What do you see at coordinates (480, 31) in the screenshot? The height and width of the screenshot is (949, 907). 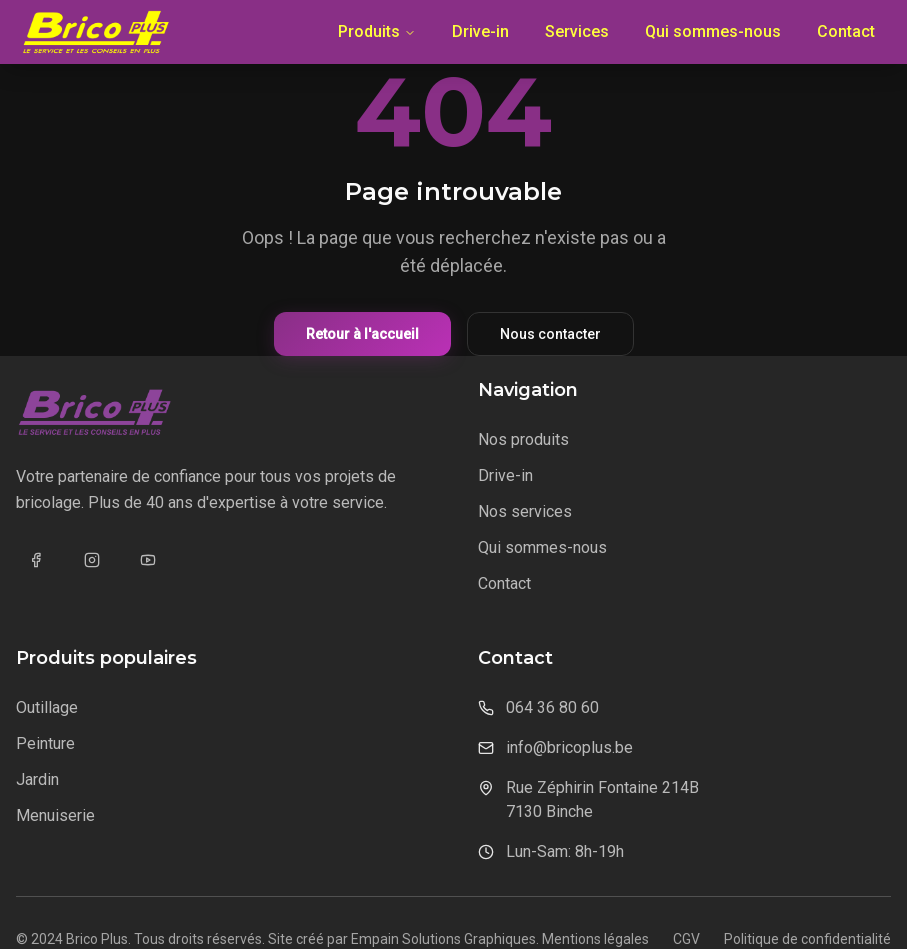 I see `Drive-in` at bounding box center [480, 31].